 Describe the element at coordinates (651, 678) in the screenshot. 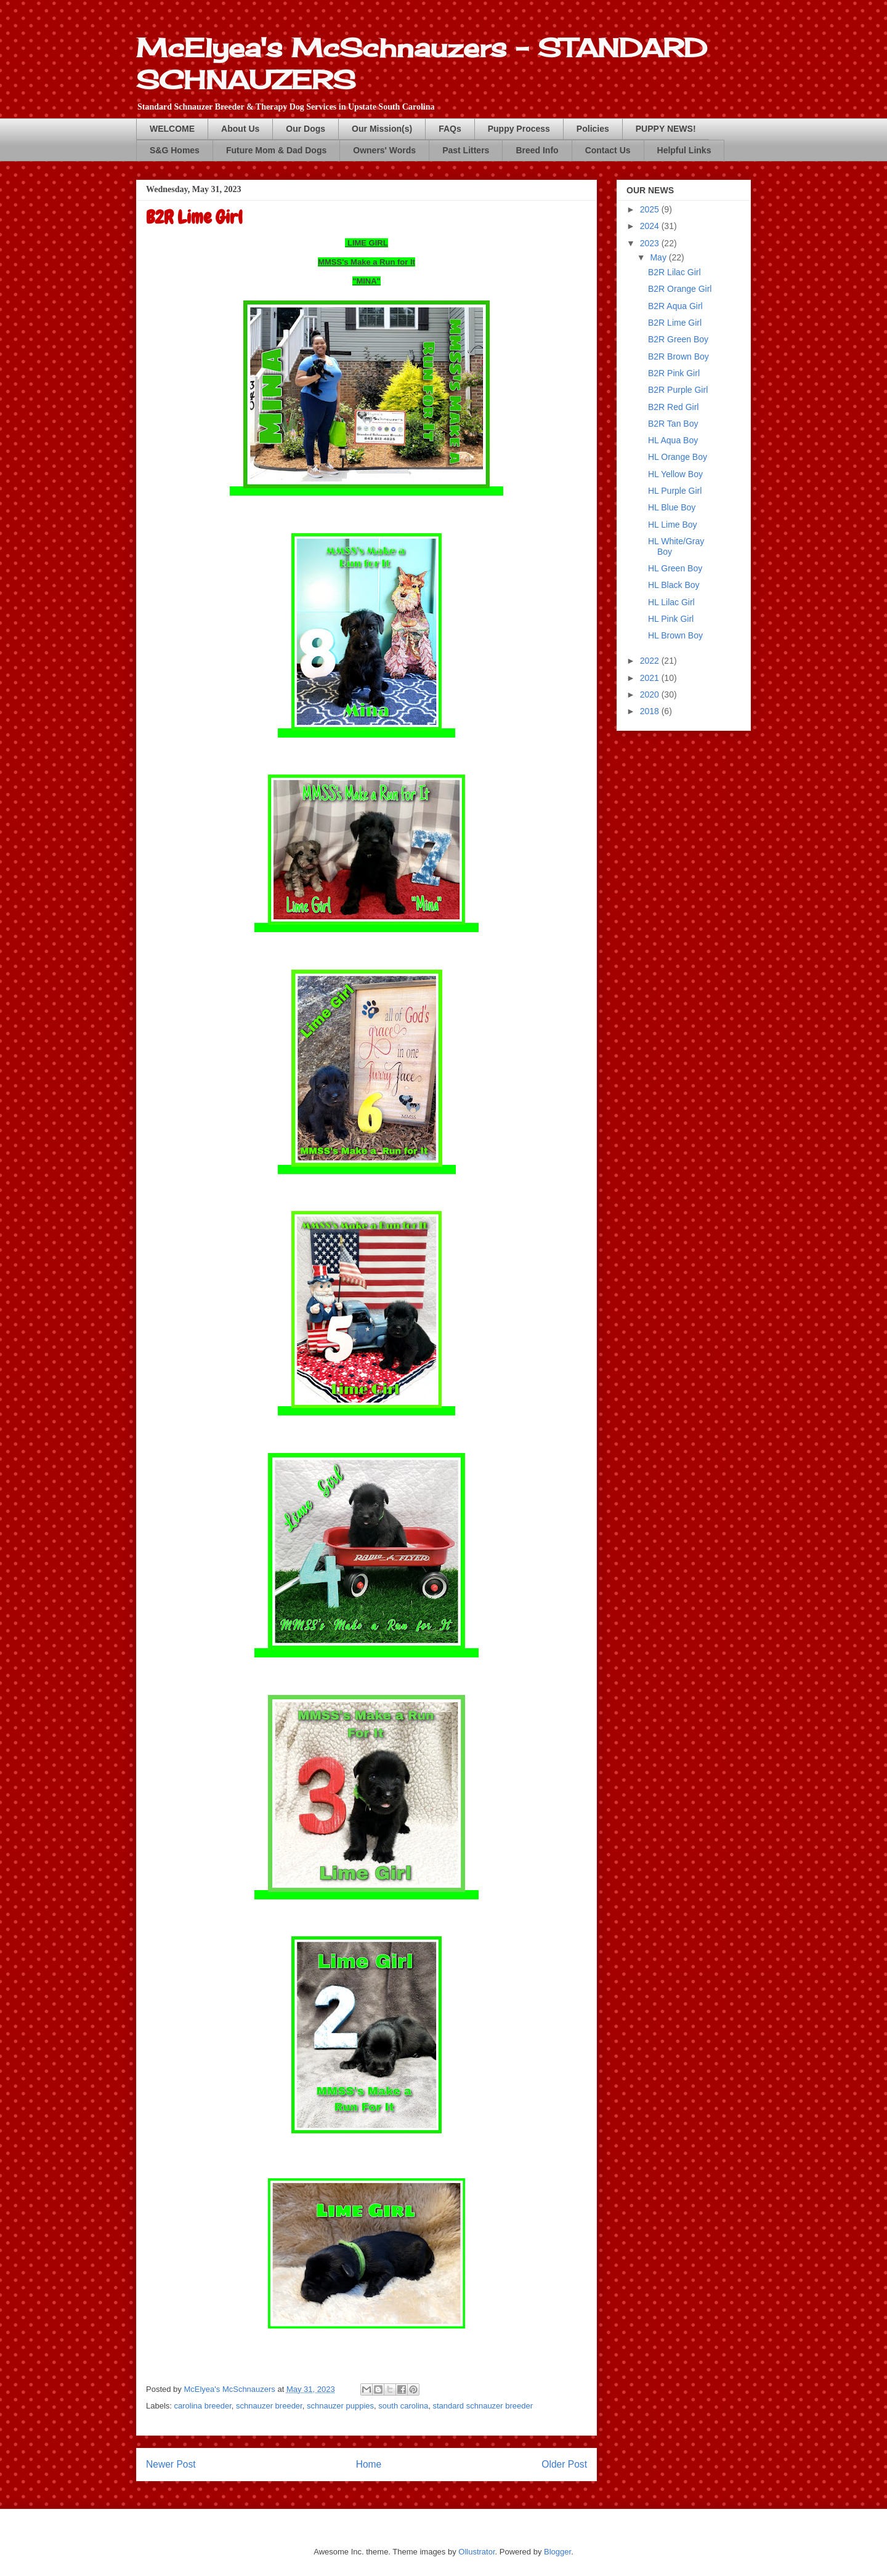

I see `2021` at that location.